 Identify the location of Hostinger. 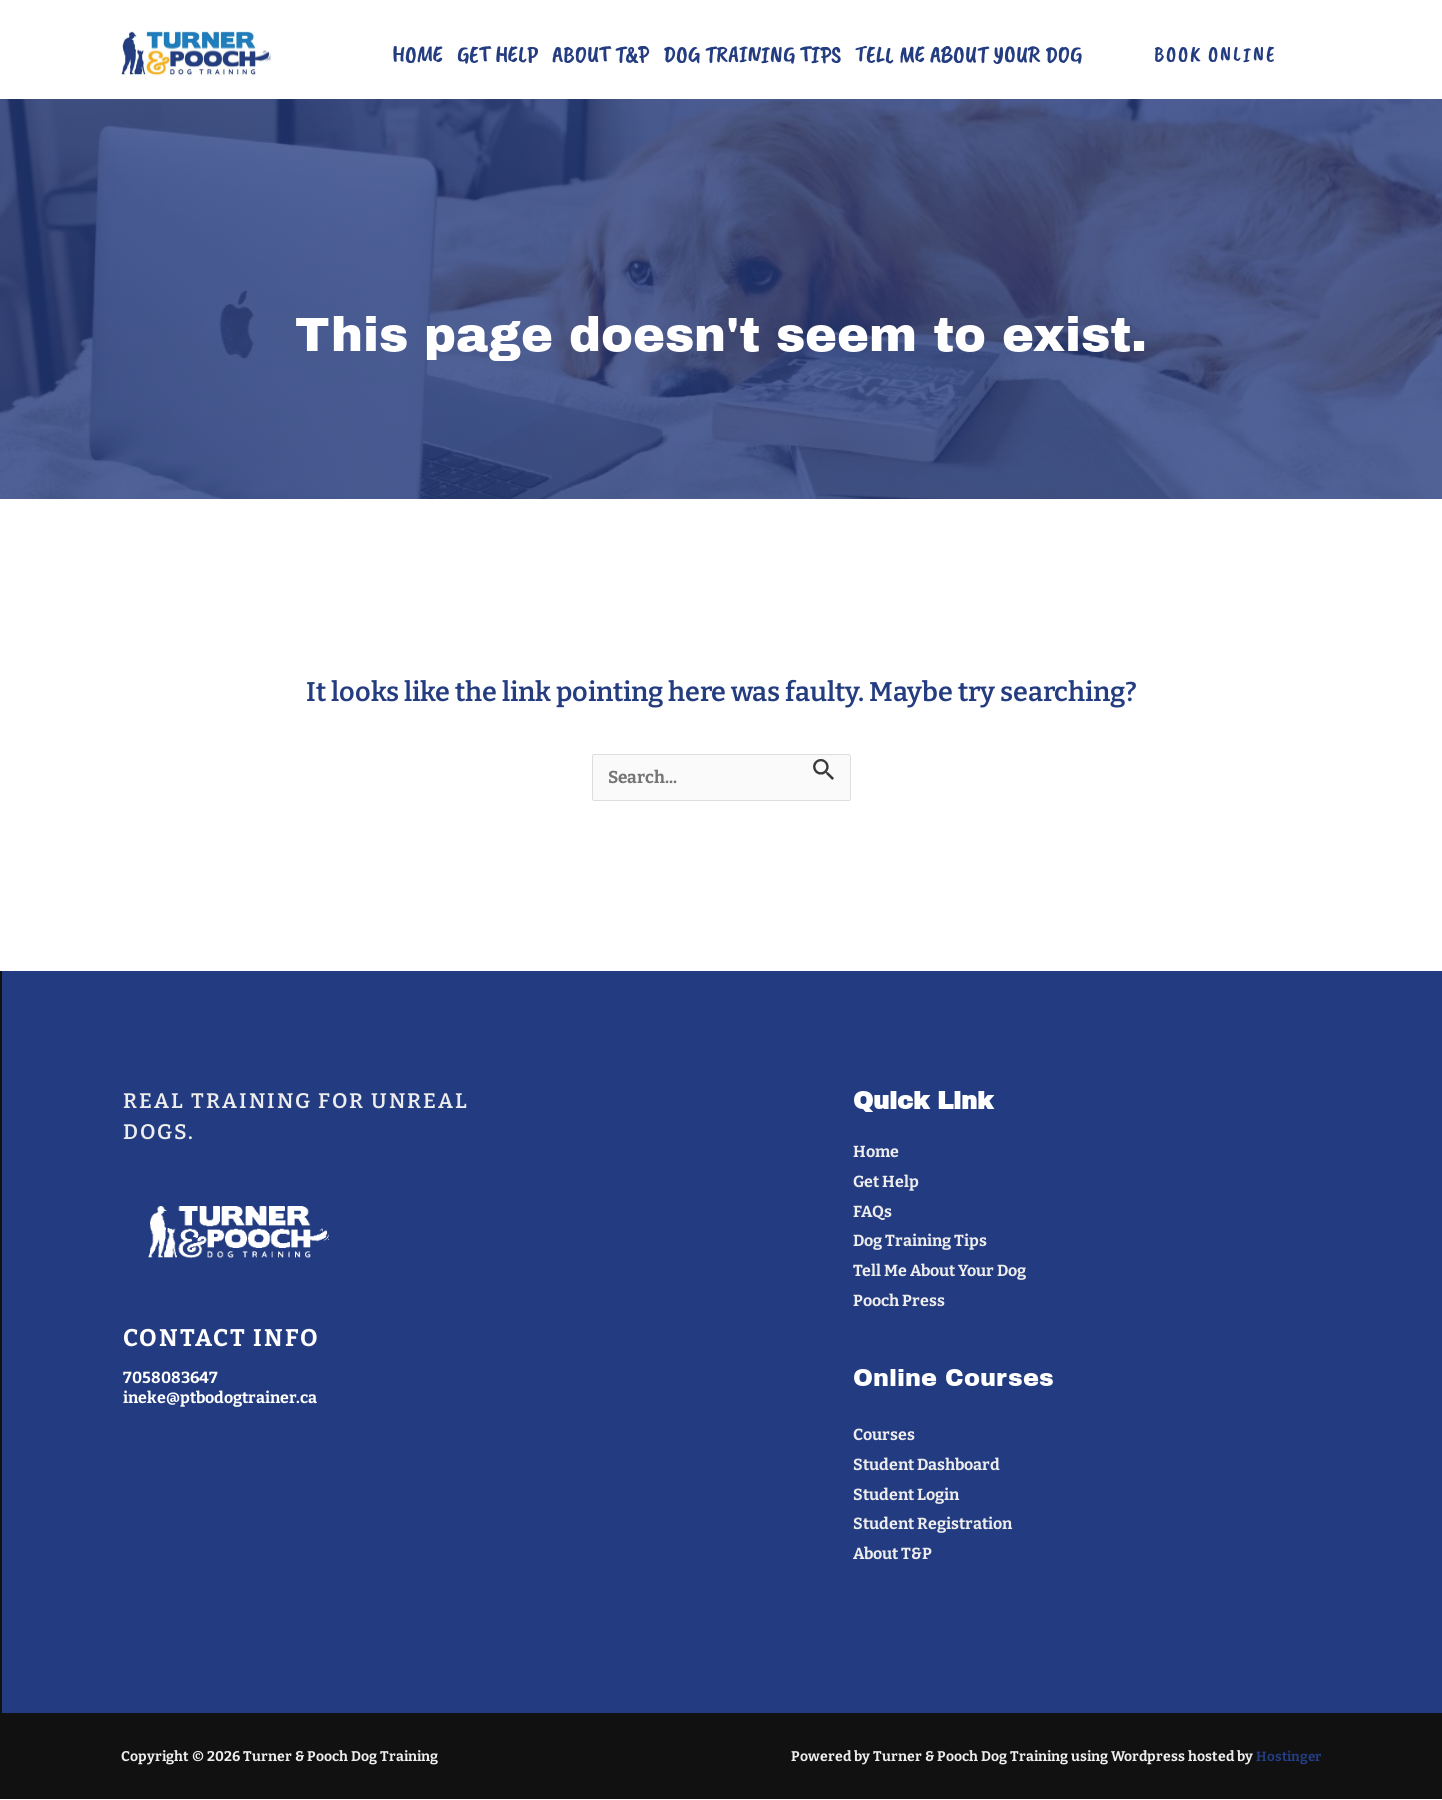
(1287, 1757).